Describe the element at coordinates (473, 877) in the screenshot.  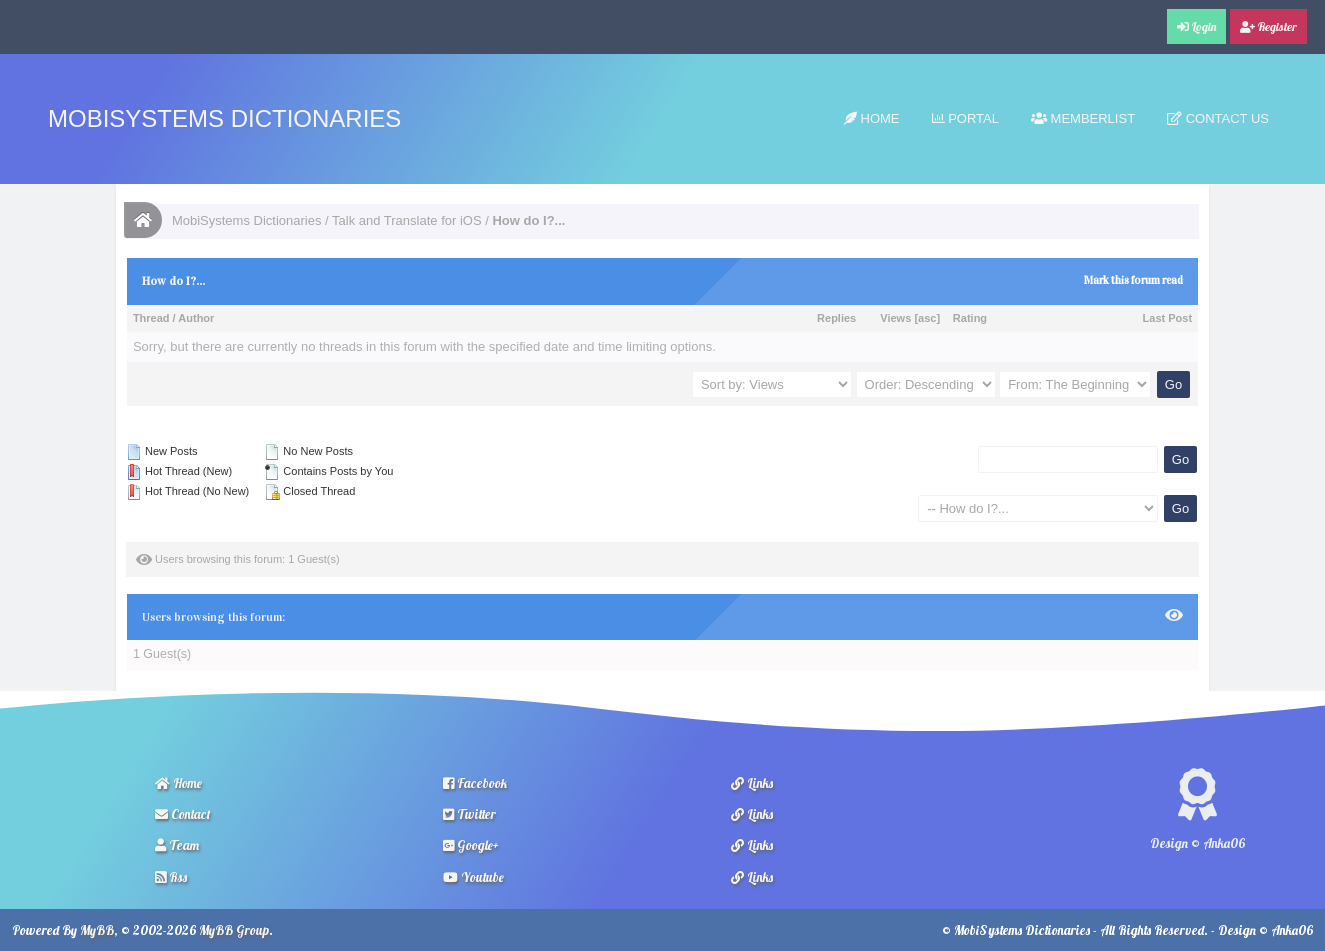
I see `Youtube` at that location.